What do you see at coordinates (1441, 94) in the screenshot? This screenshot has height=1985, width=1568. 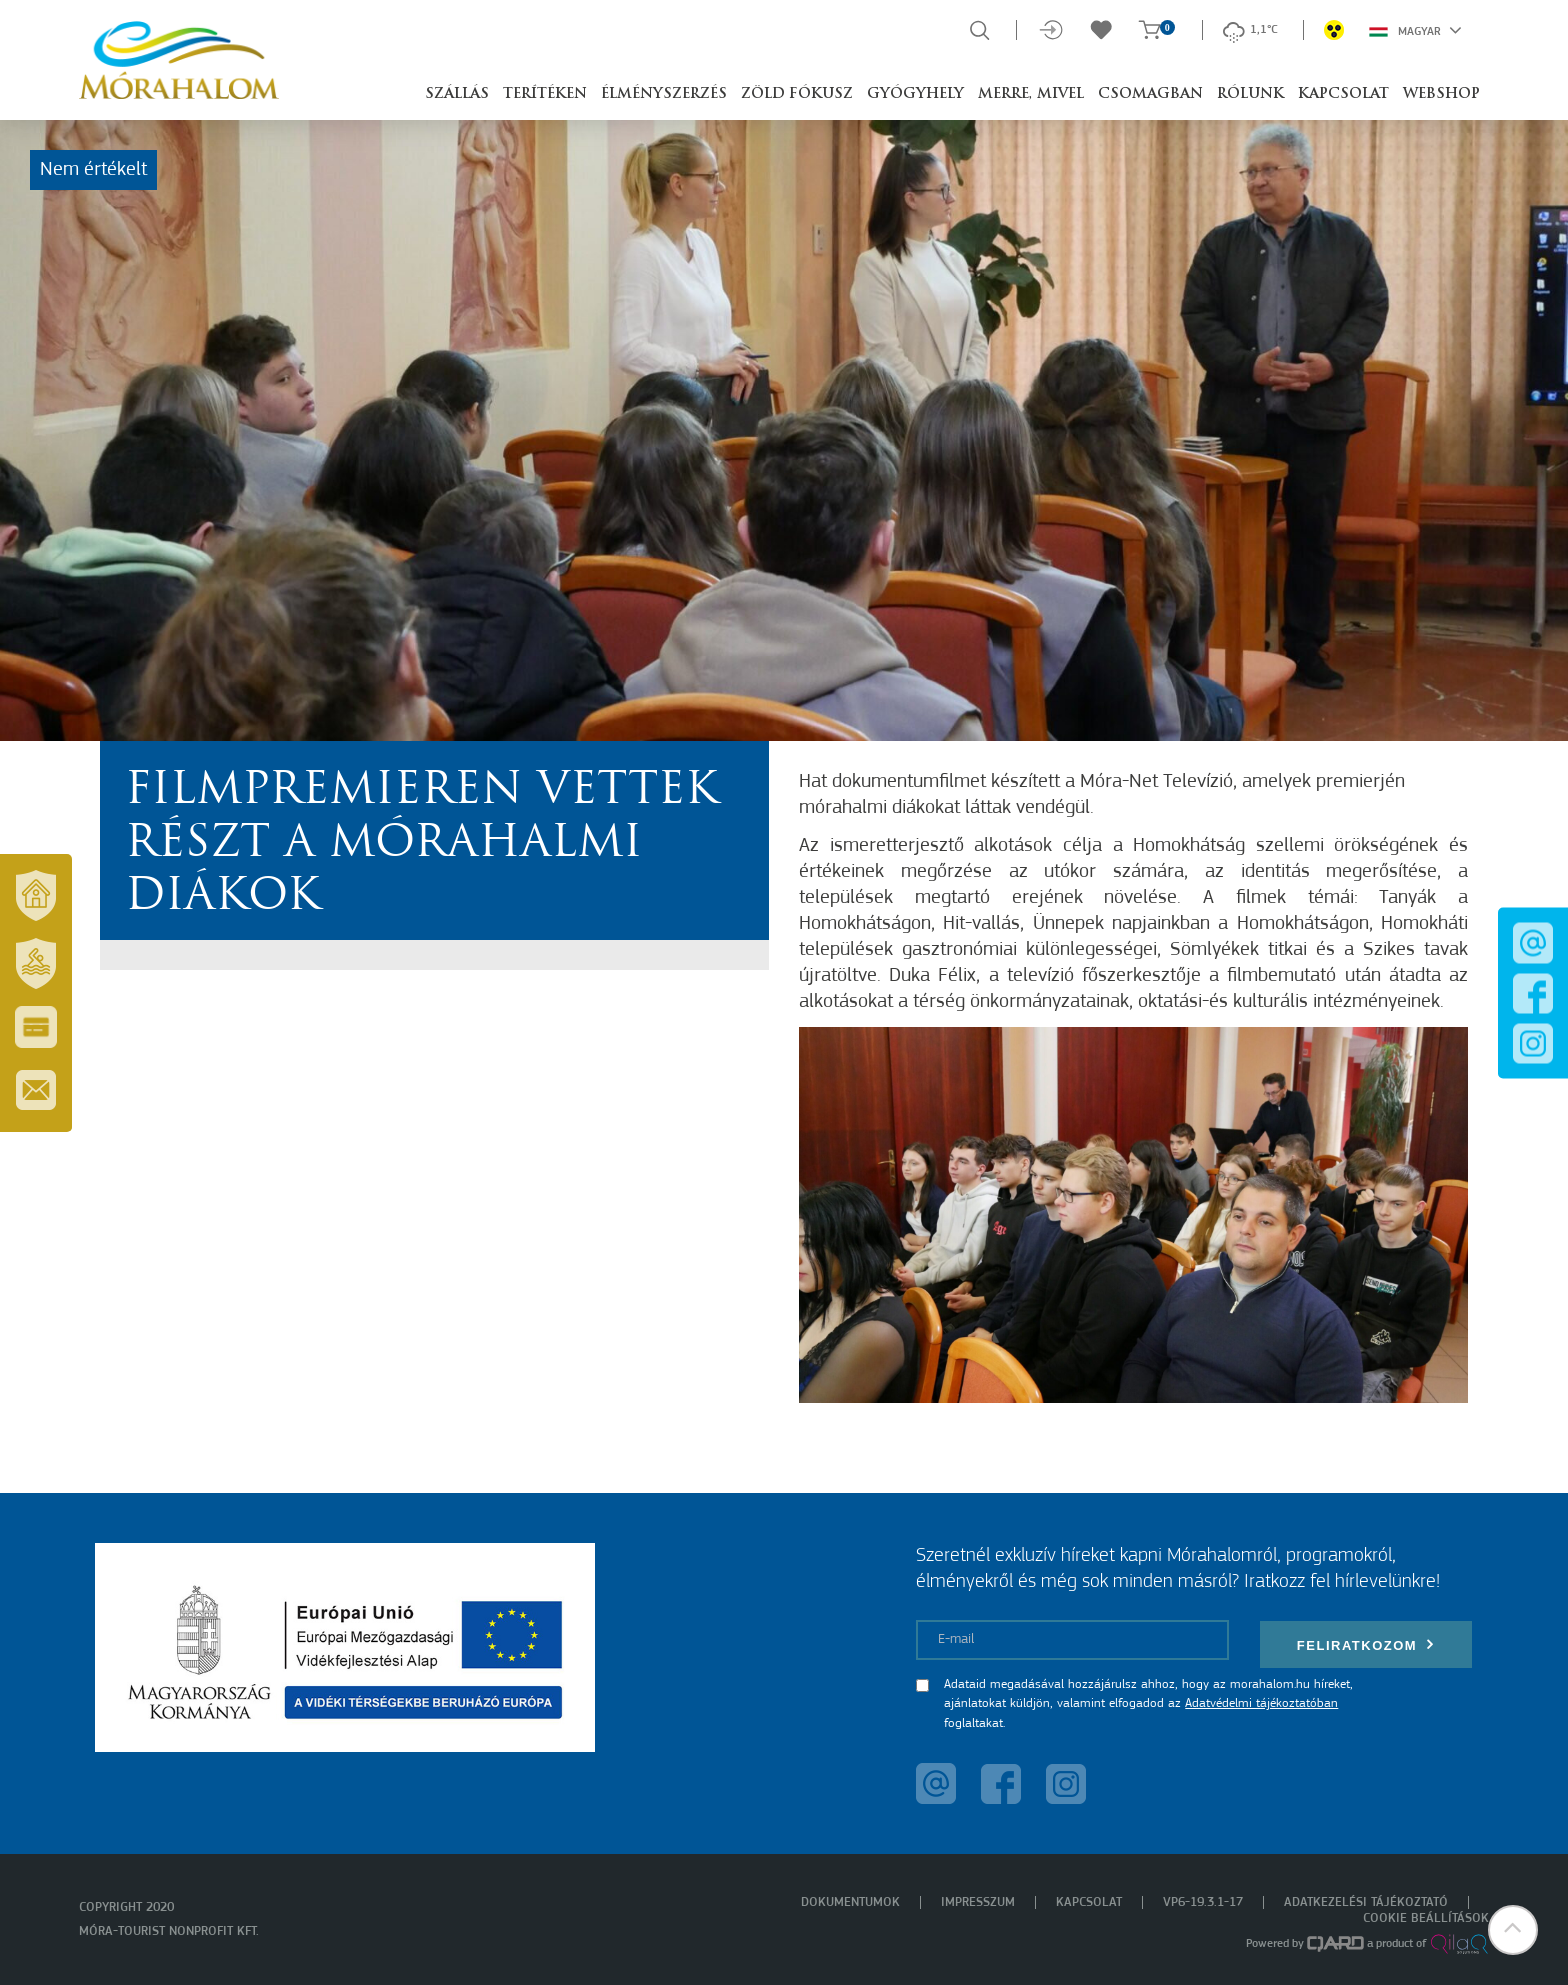 I see `Webshop [button]` at bounding box center [1441, 94].